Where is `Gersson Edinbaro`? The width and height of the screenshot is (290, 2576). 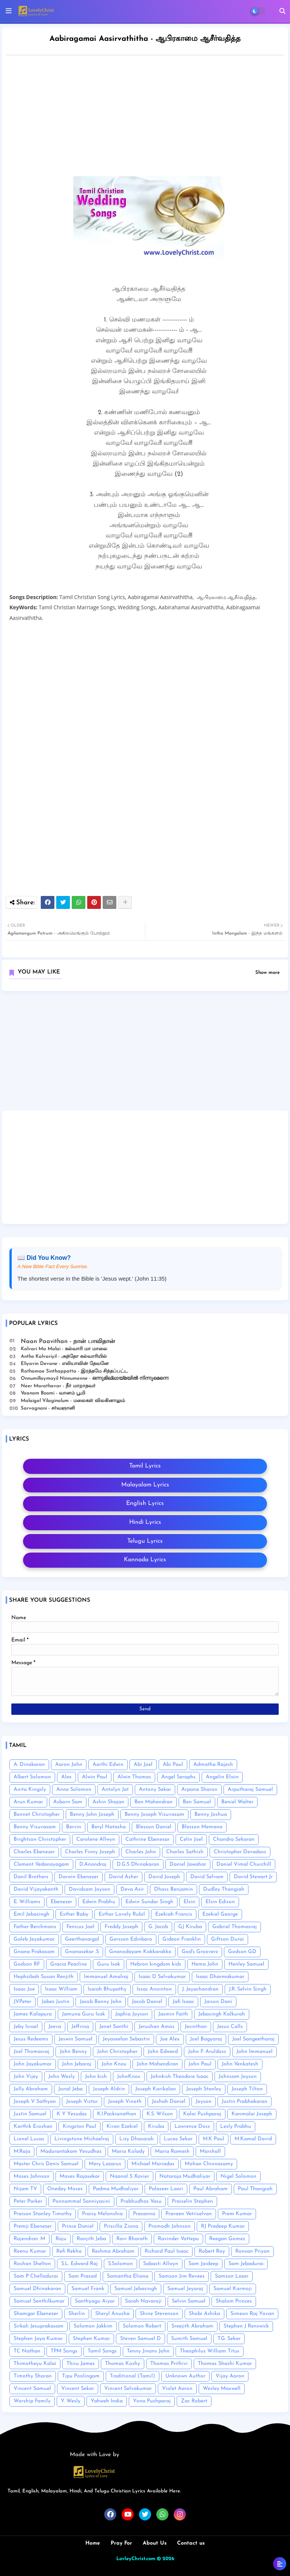
Gersson Edinbaro is located at coordinates (131, 1939).